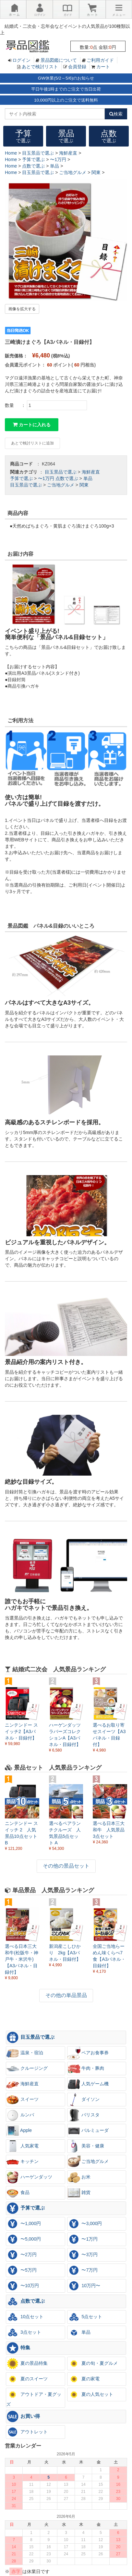 The width and height of the screenshot is (132, 2576). What do you see at coordinates (27, 2068) in the screenshot?
I see `クルージング` at bounding box center [27, 2068].